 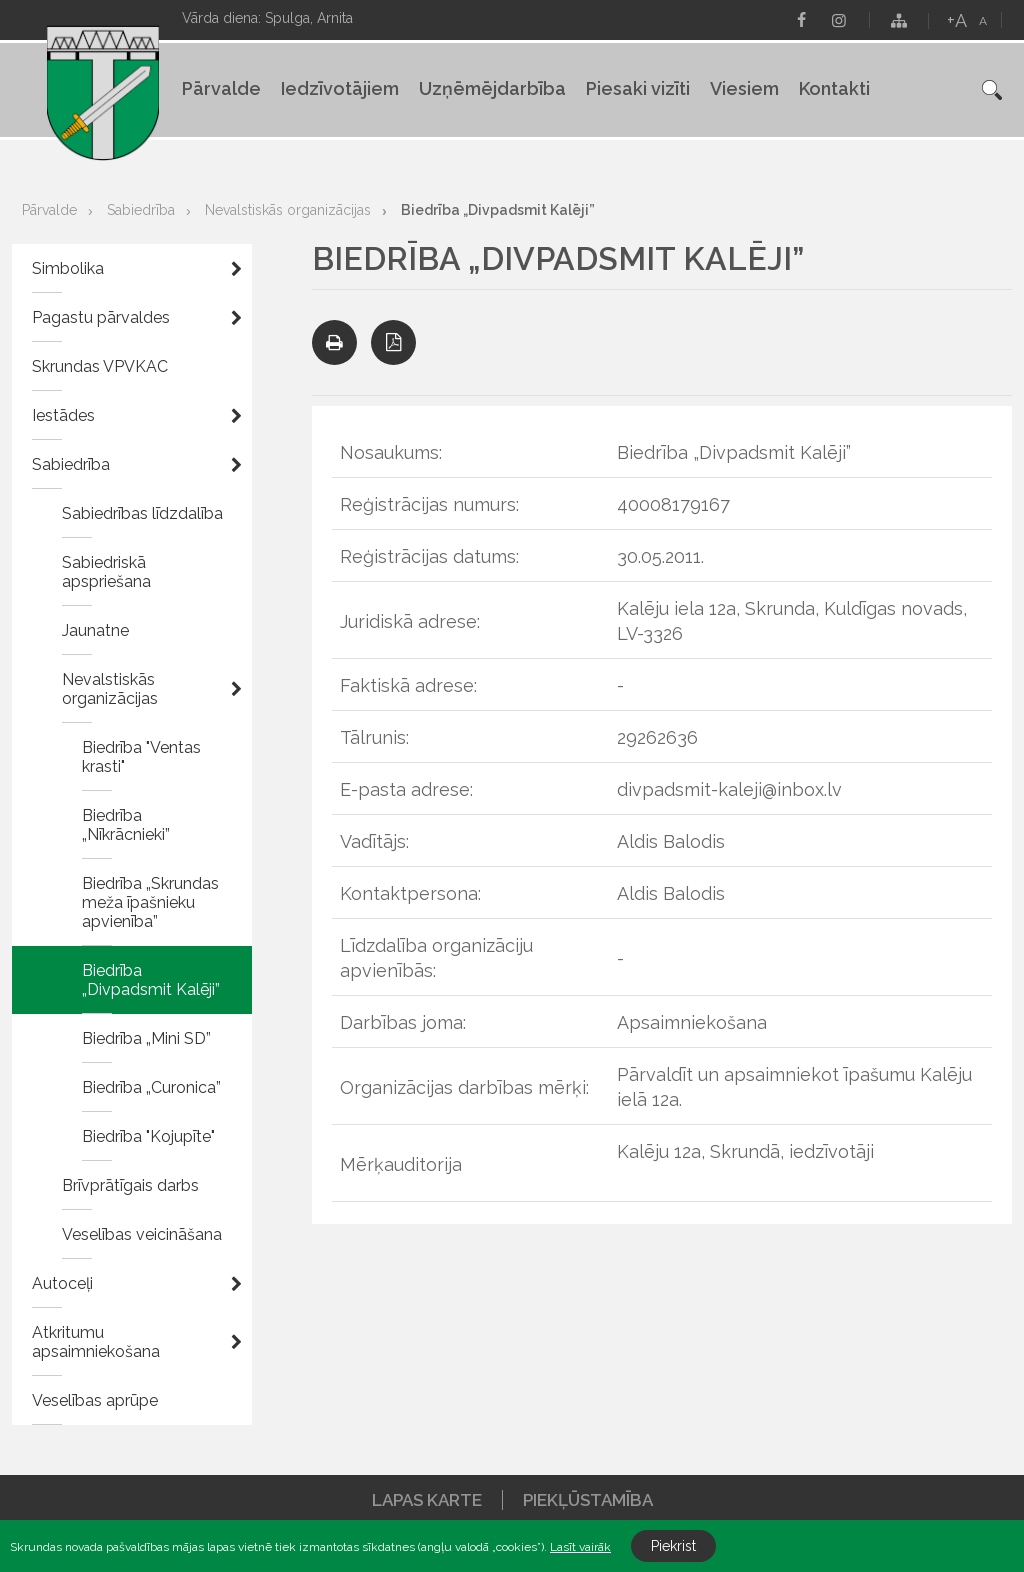 I want to click on Uzņēmējdarbība, so click(x=492, y=88).